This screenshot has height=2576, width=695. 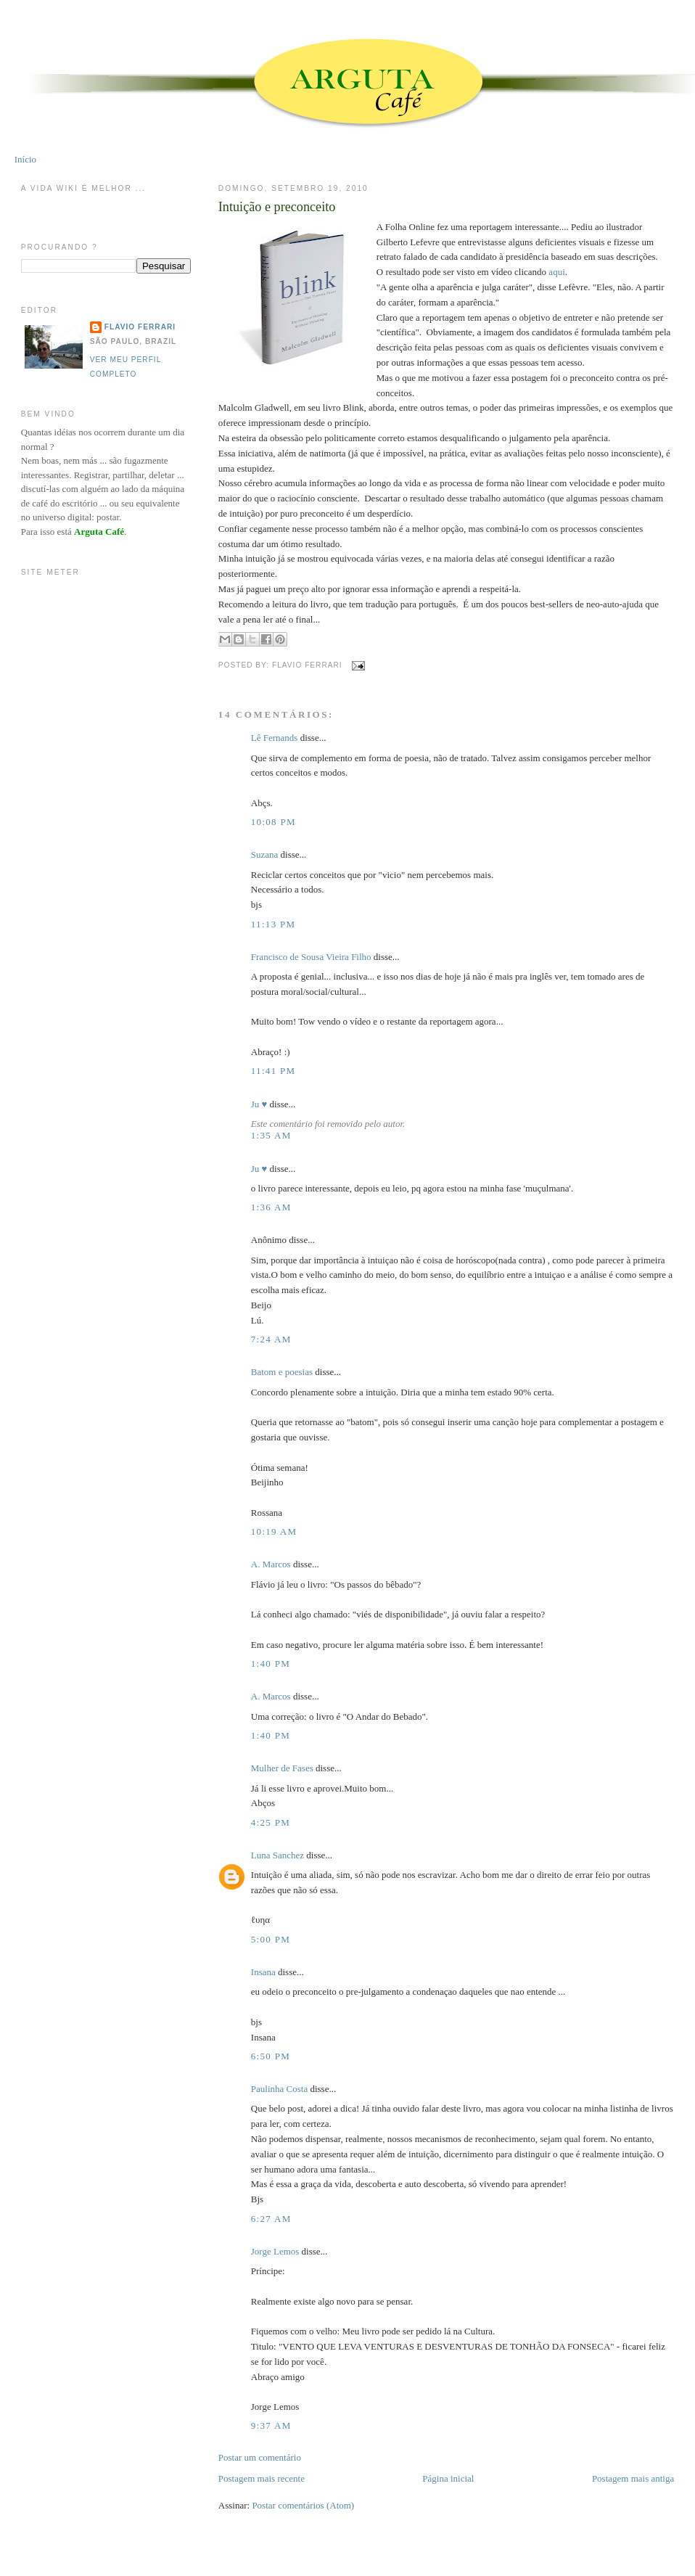 What do you see at coordinates (273, 821) in the screenshot?
I see `10:08 PM` at bounding box center [273, 821].